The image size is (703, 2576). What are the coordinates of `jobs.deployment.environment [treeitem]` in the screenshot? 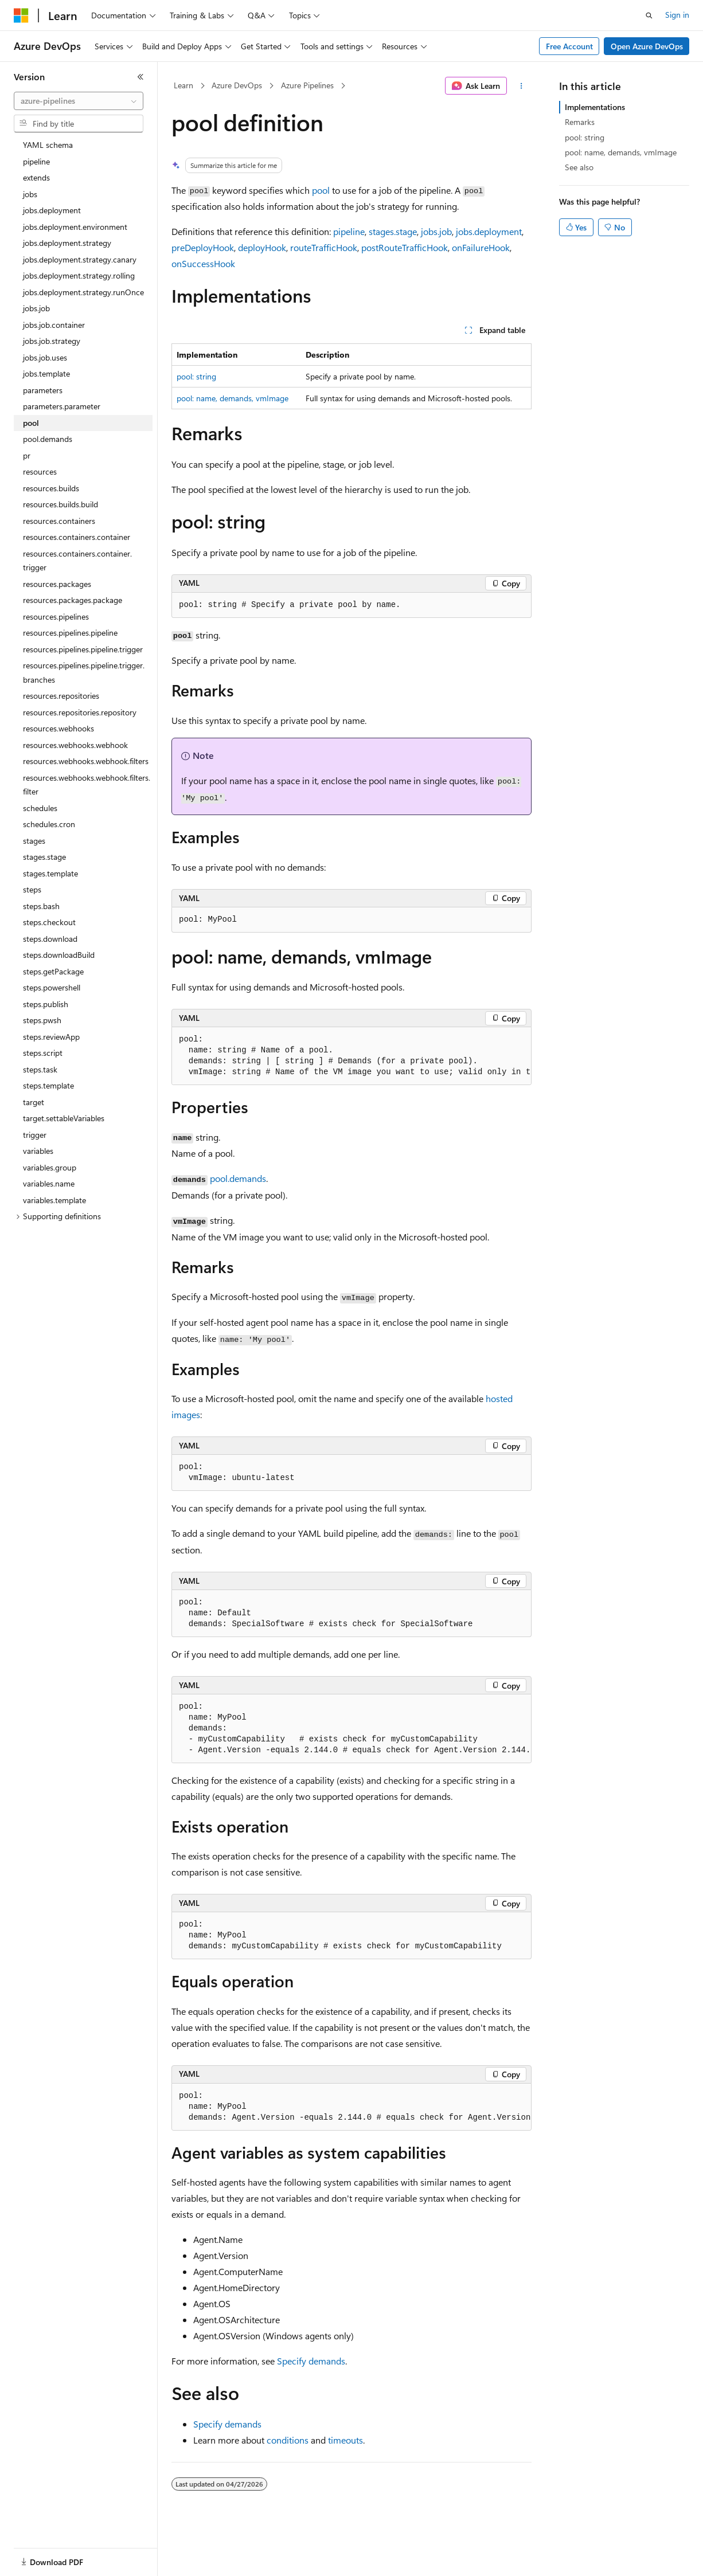 It's located at (75, 226).